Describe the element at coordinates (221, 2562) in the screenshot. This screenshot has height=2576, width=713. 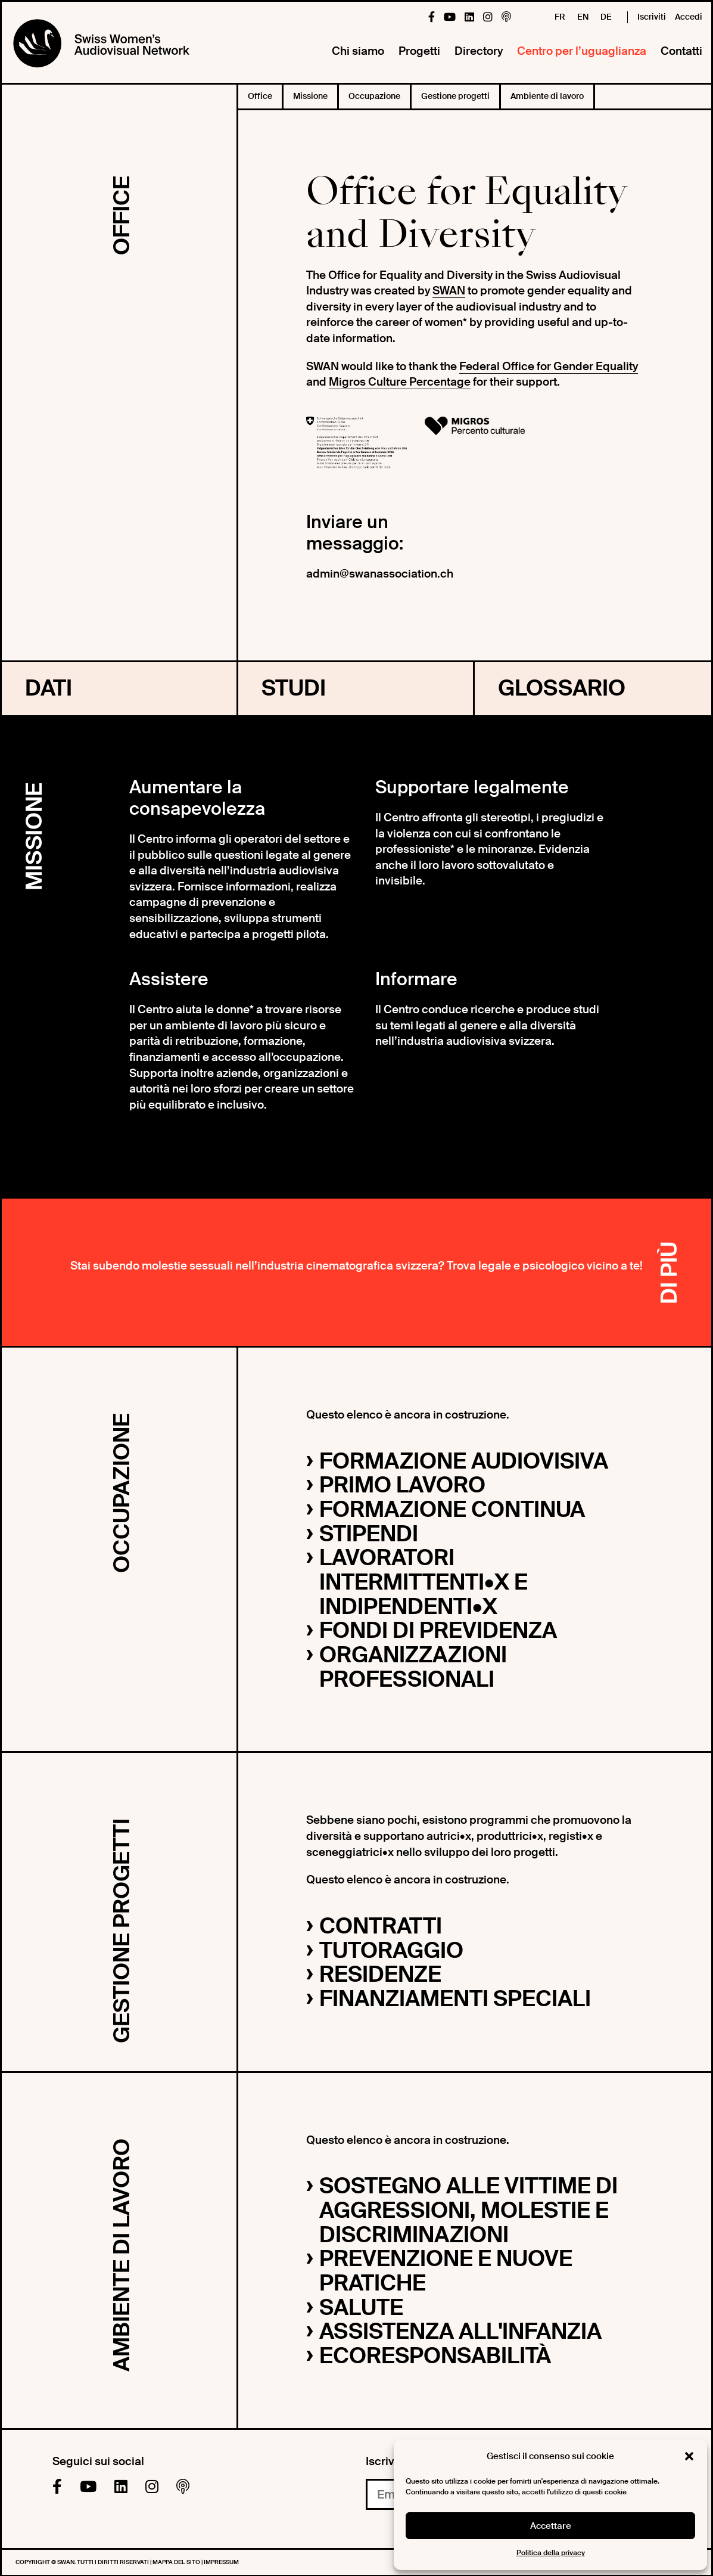
I see `Impressum` at that location.